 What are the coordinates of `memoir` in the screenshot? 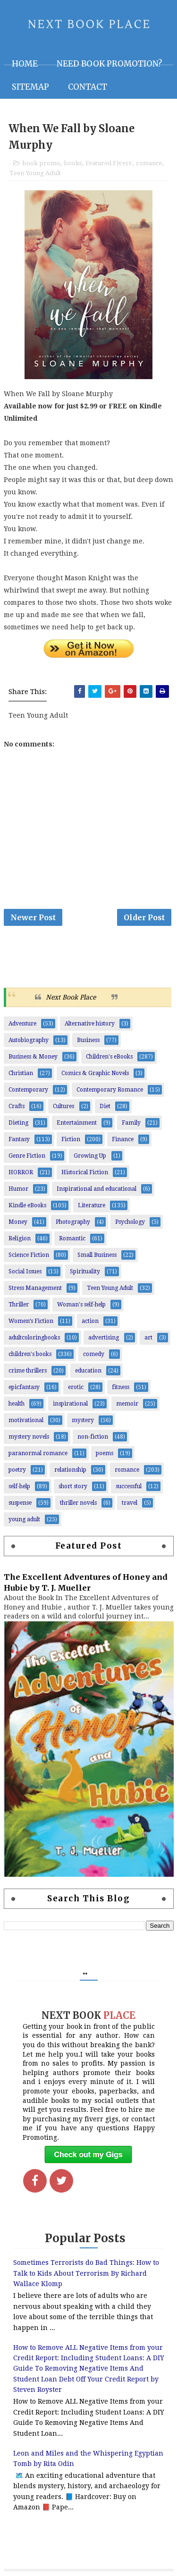 It's located at (127, 1403).